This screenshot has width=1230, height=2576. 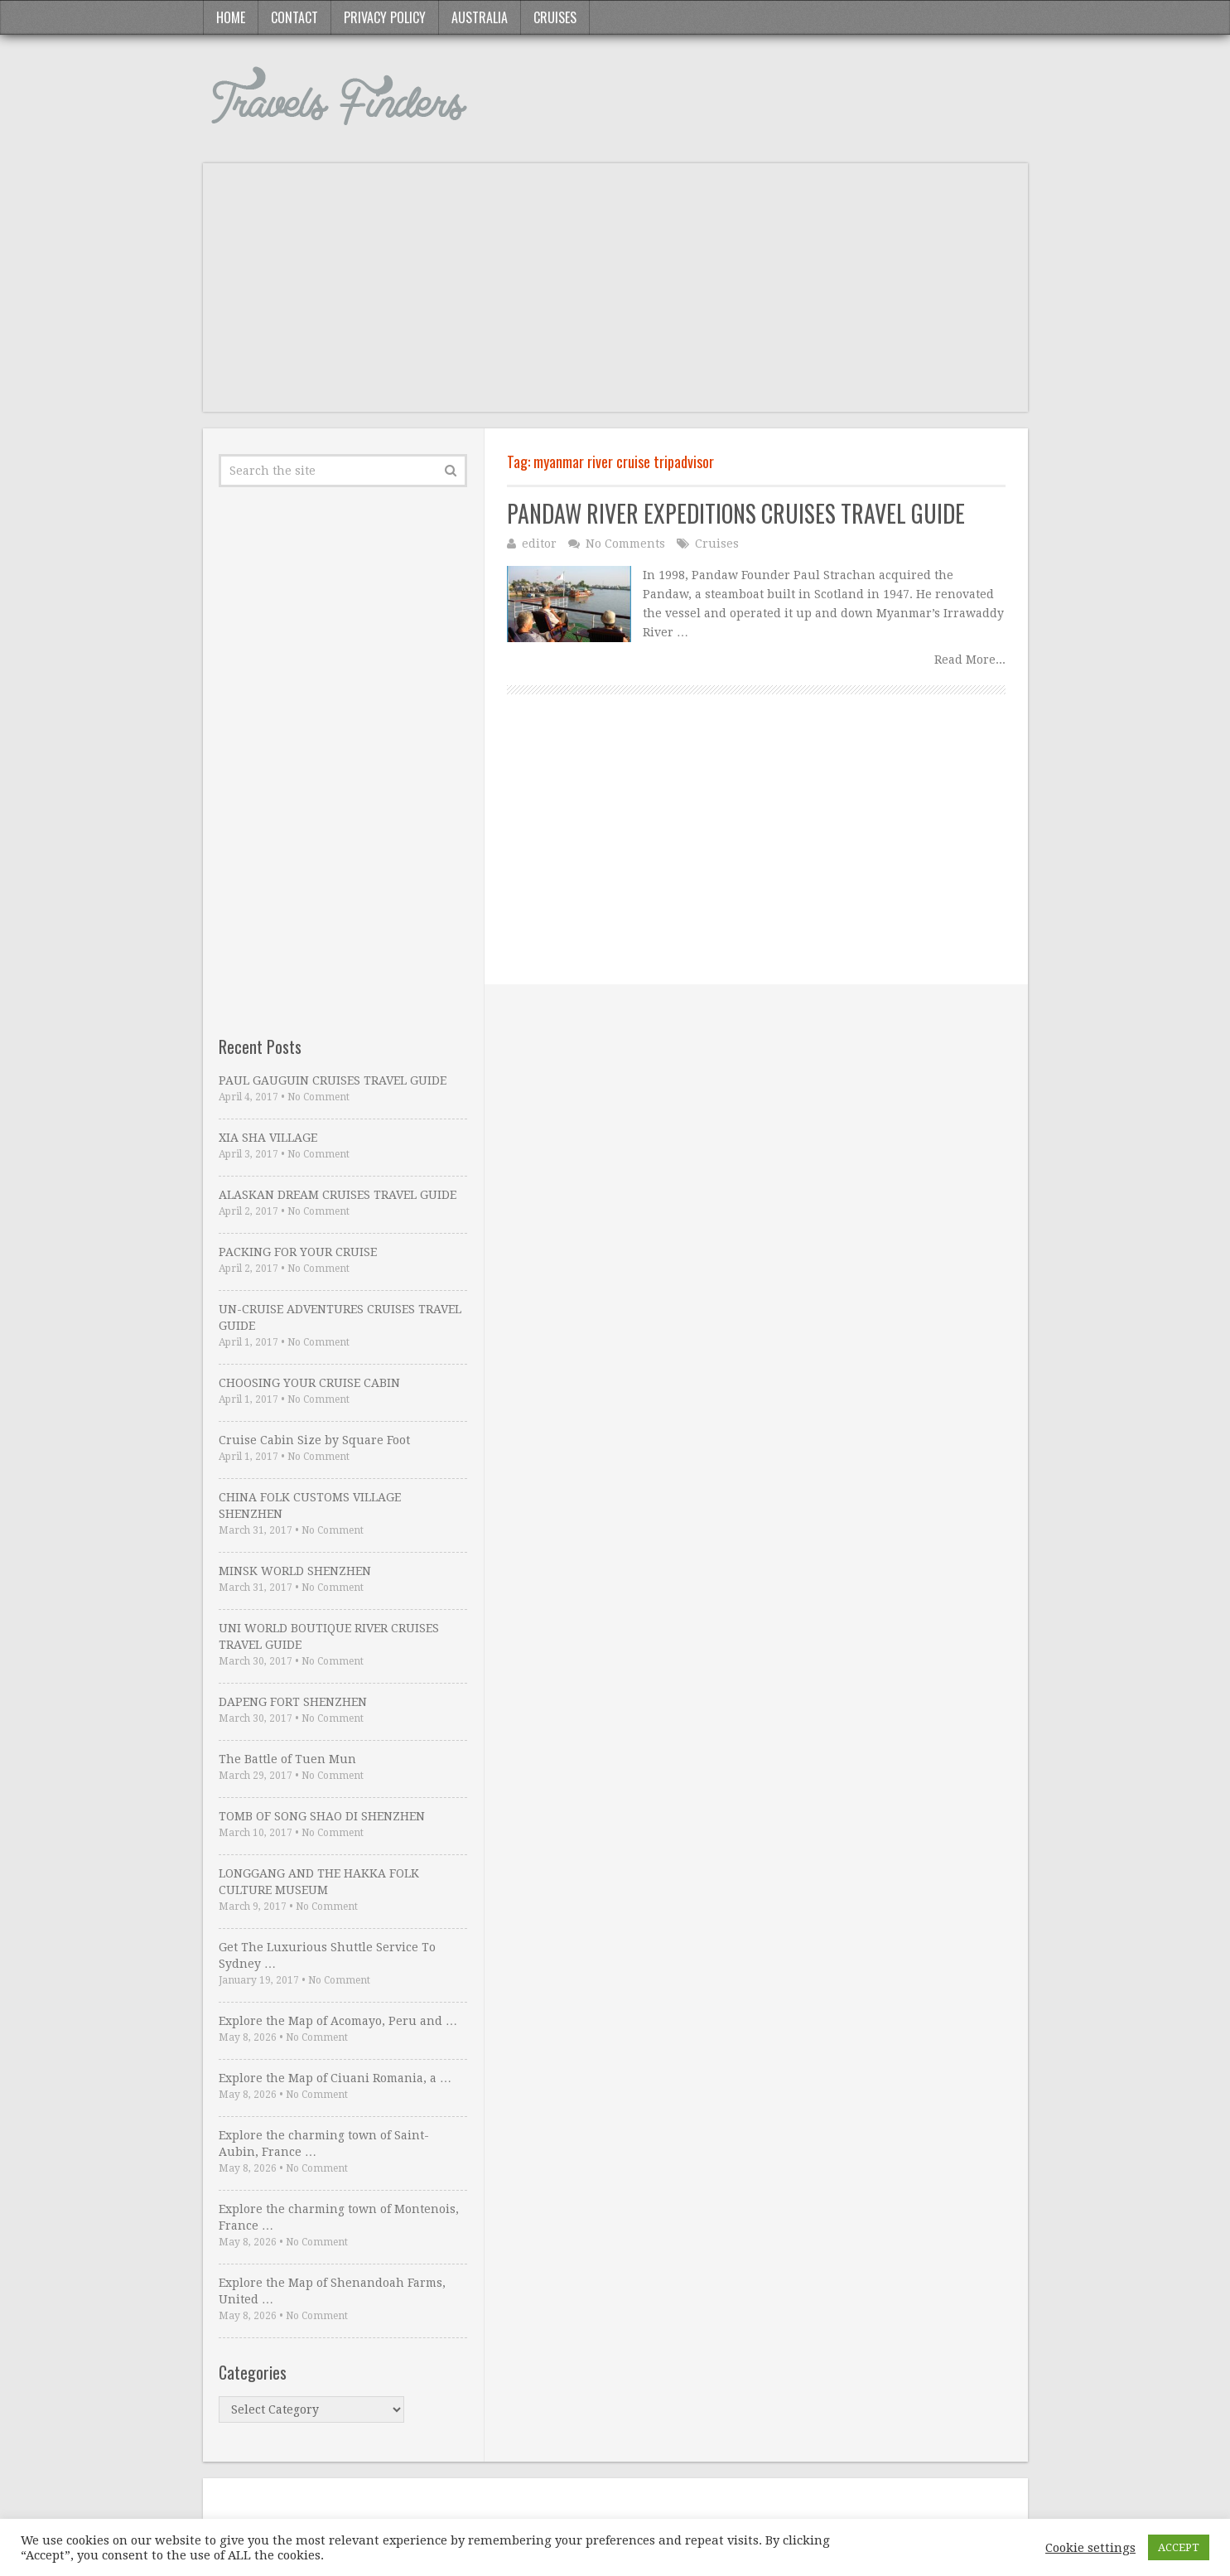 What do you see at coordinates (314, 1440) in the screenshot?
I see `Cruise Cabin Size by Square Foot` at bounding box center [314, 1440].